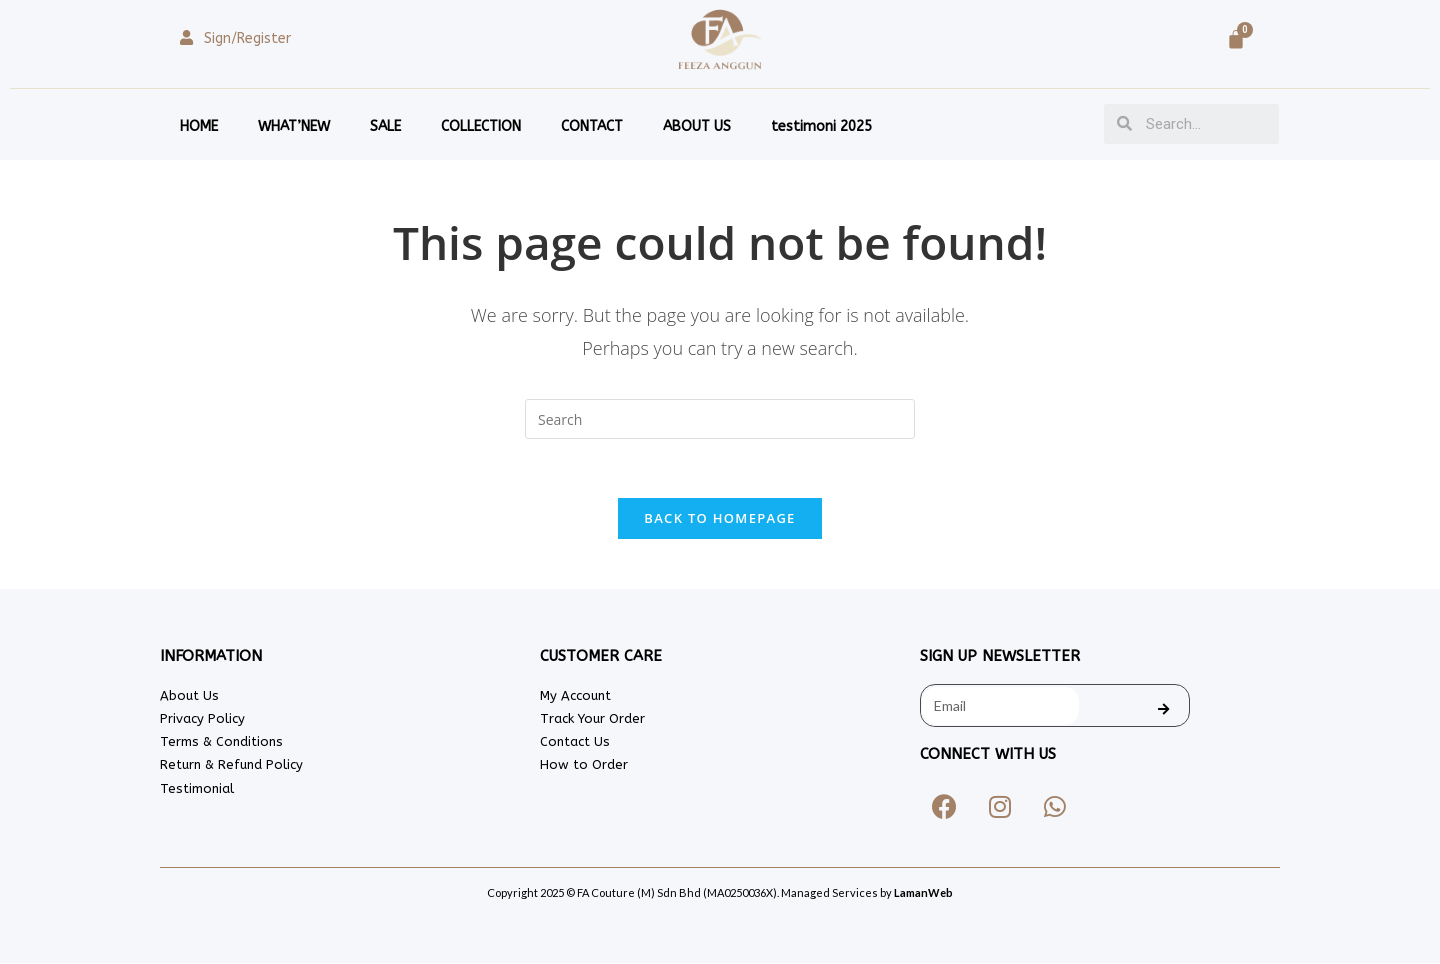 This screenshot has width=1440, height=964. I want to click on testimoni 2025, so click(821, 126).